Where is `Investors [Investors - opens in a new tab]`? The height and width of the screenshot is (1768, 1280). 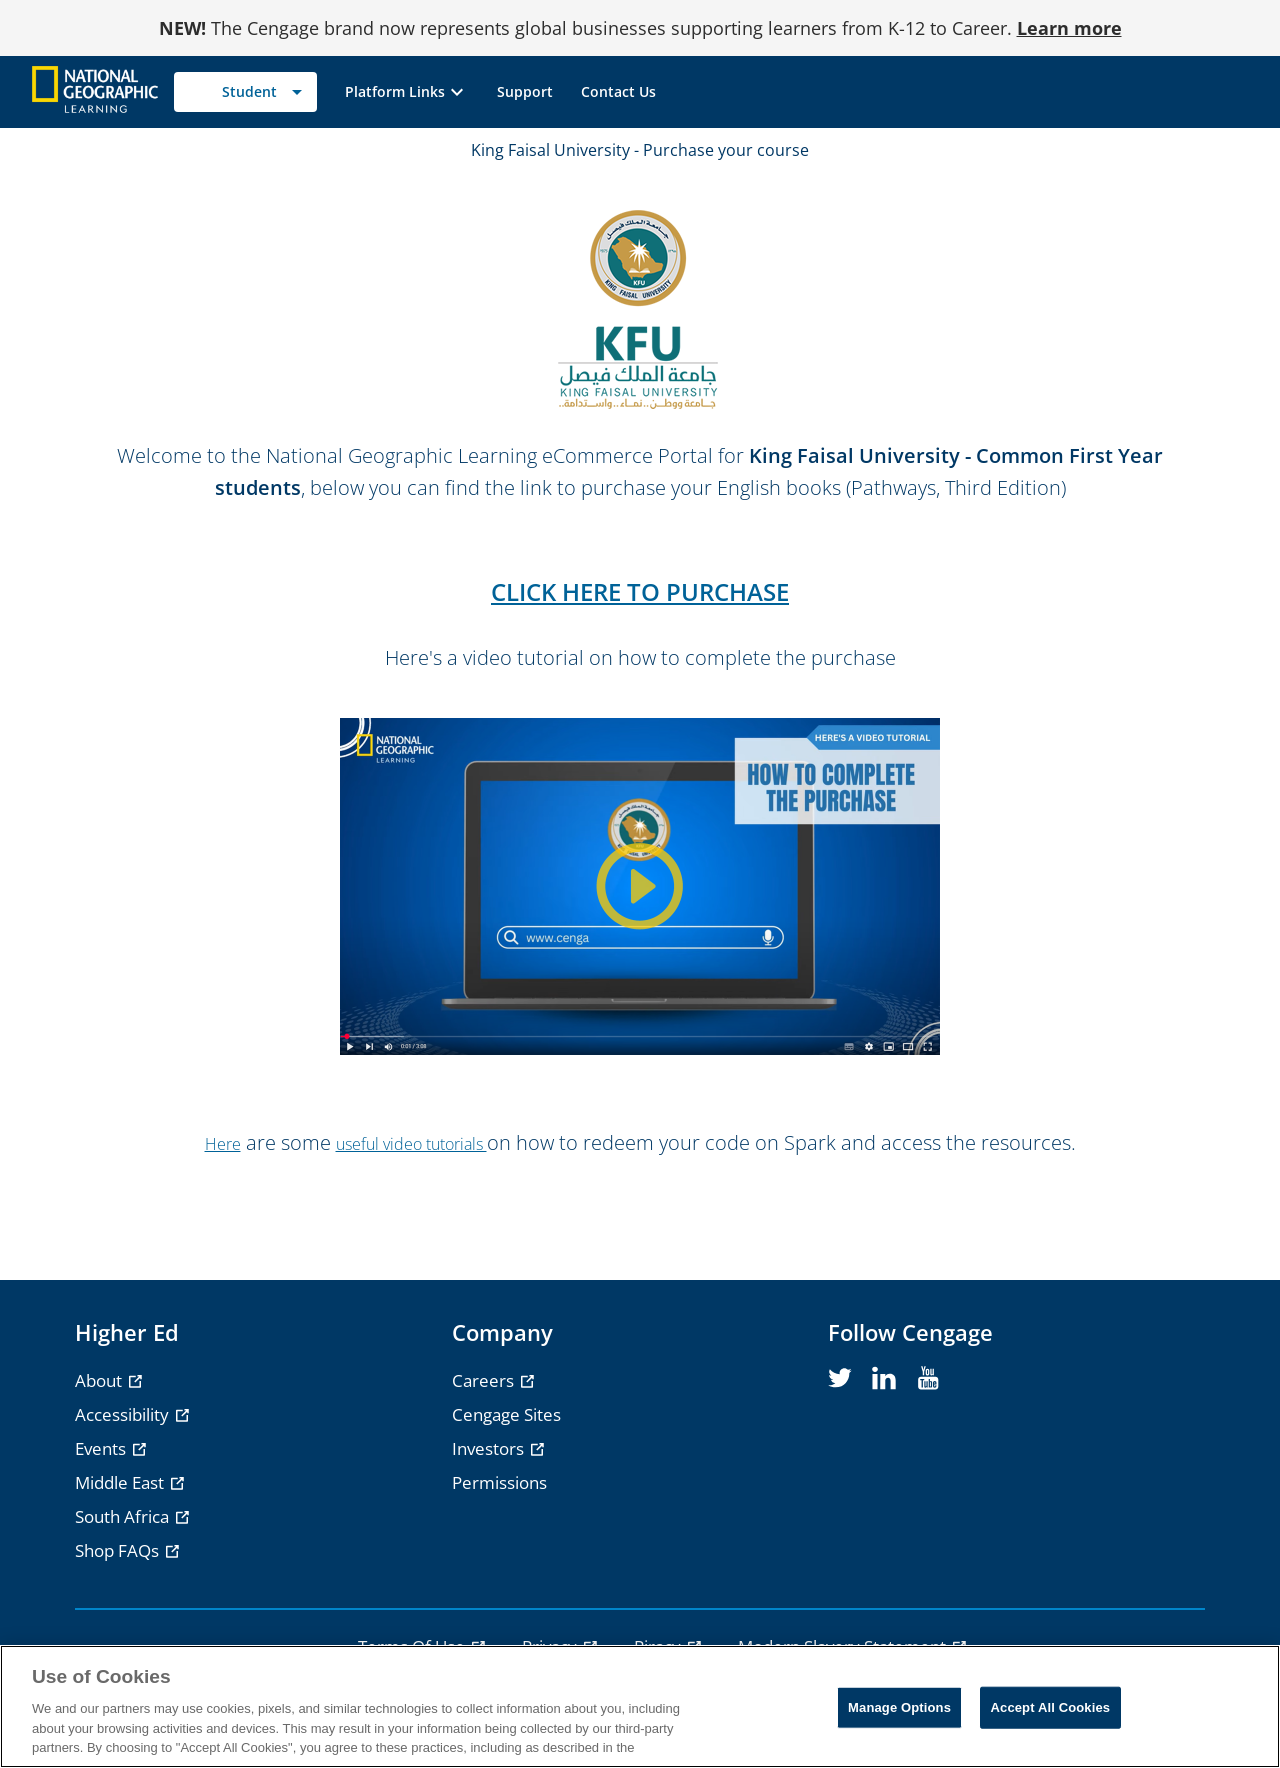
Investors [Investors - opens in a new tab] is located at coordinates (490, 1448).